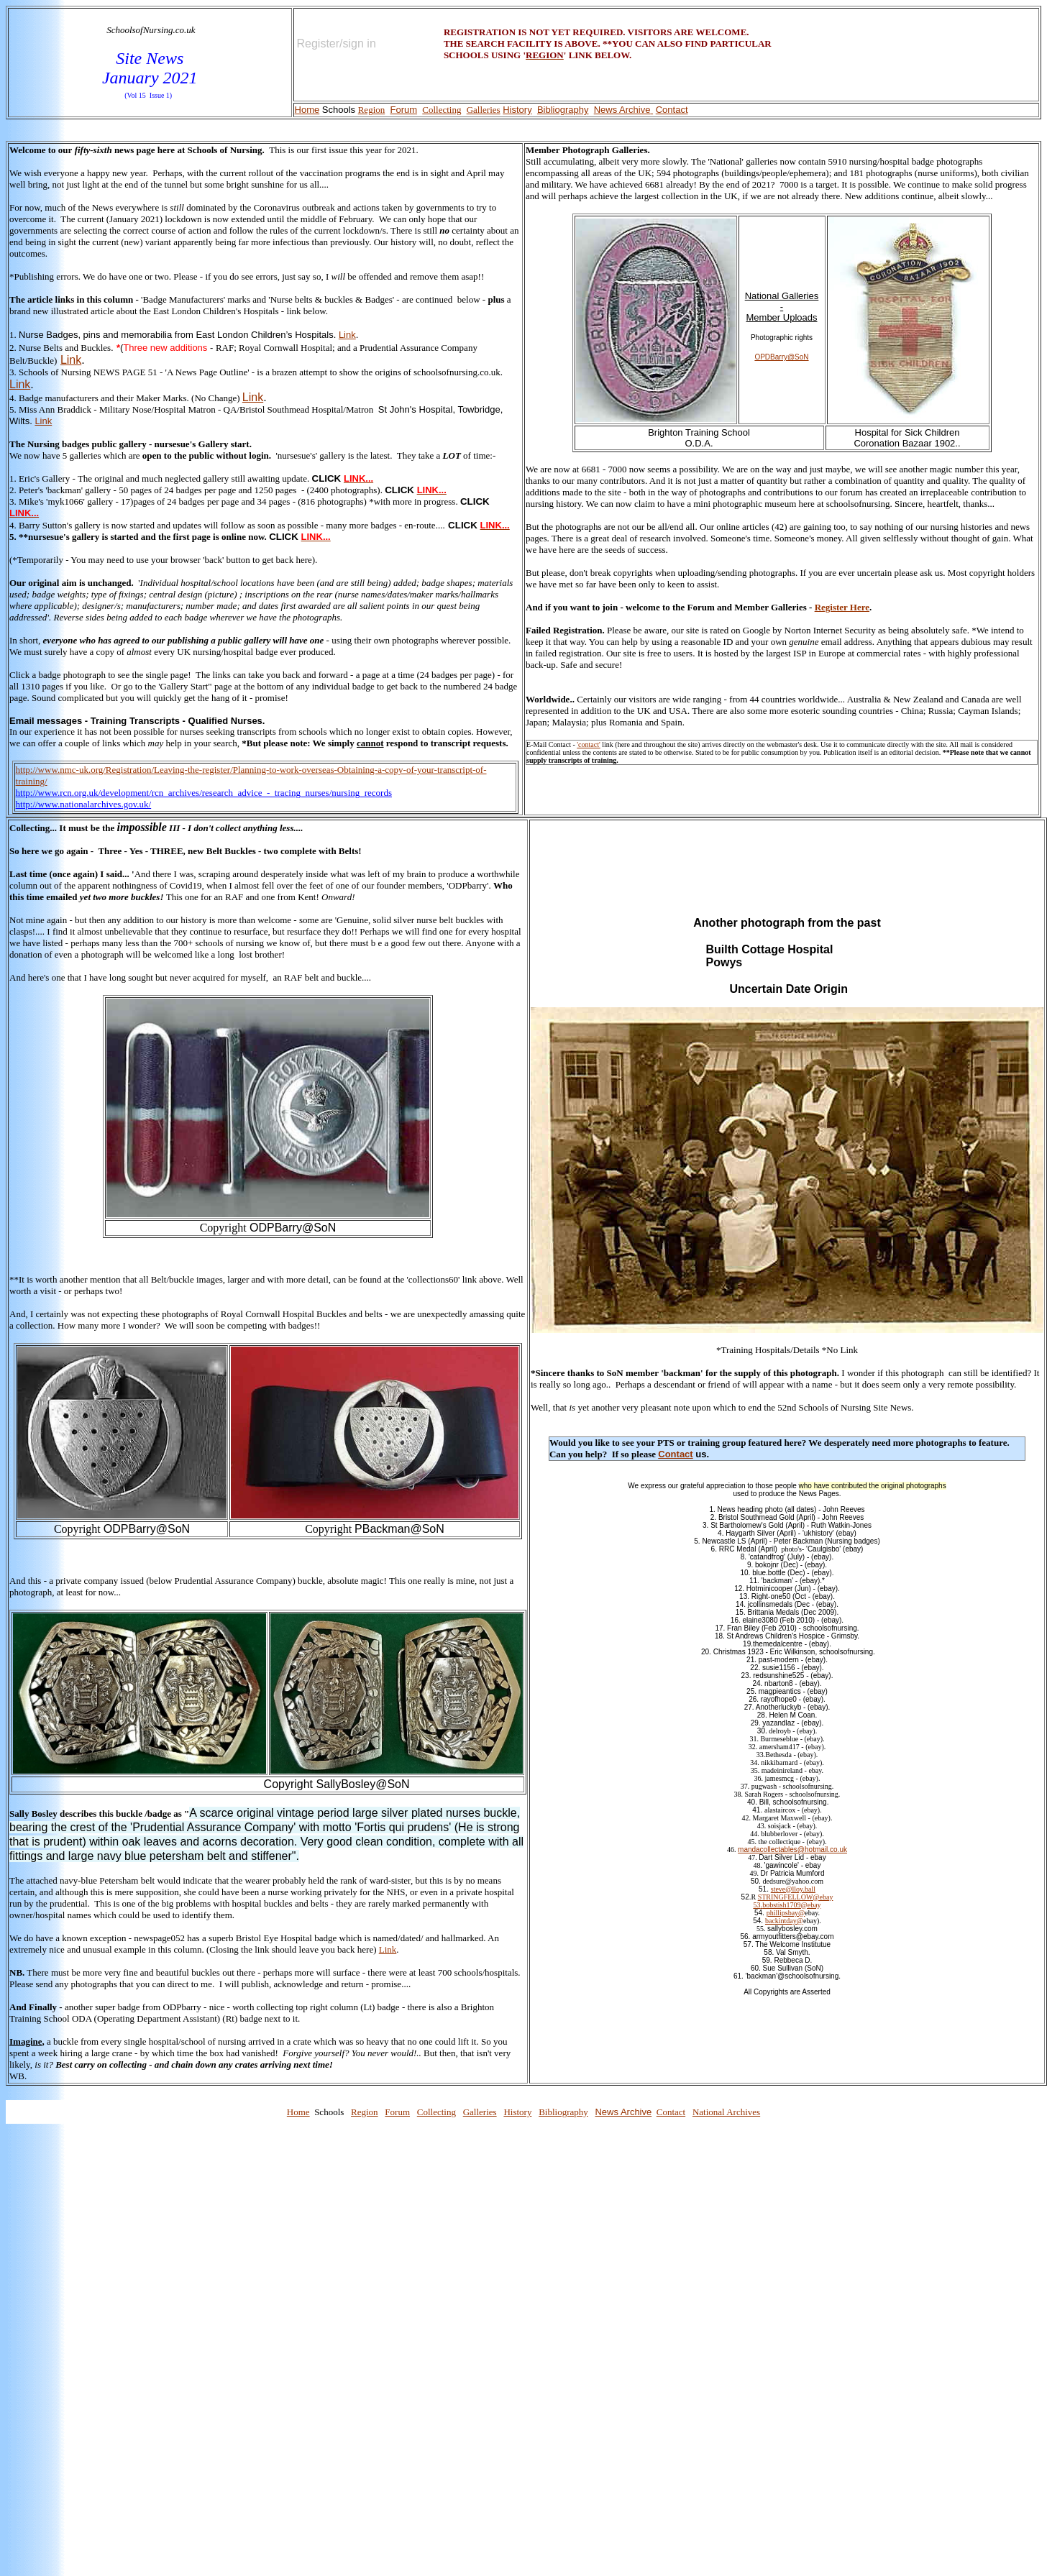  What do you see at coordinates (672, 109) in the screenshot?
I see `Contact` at bounding box center [672, 109].